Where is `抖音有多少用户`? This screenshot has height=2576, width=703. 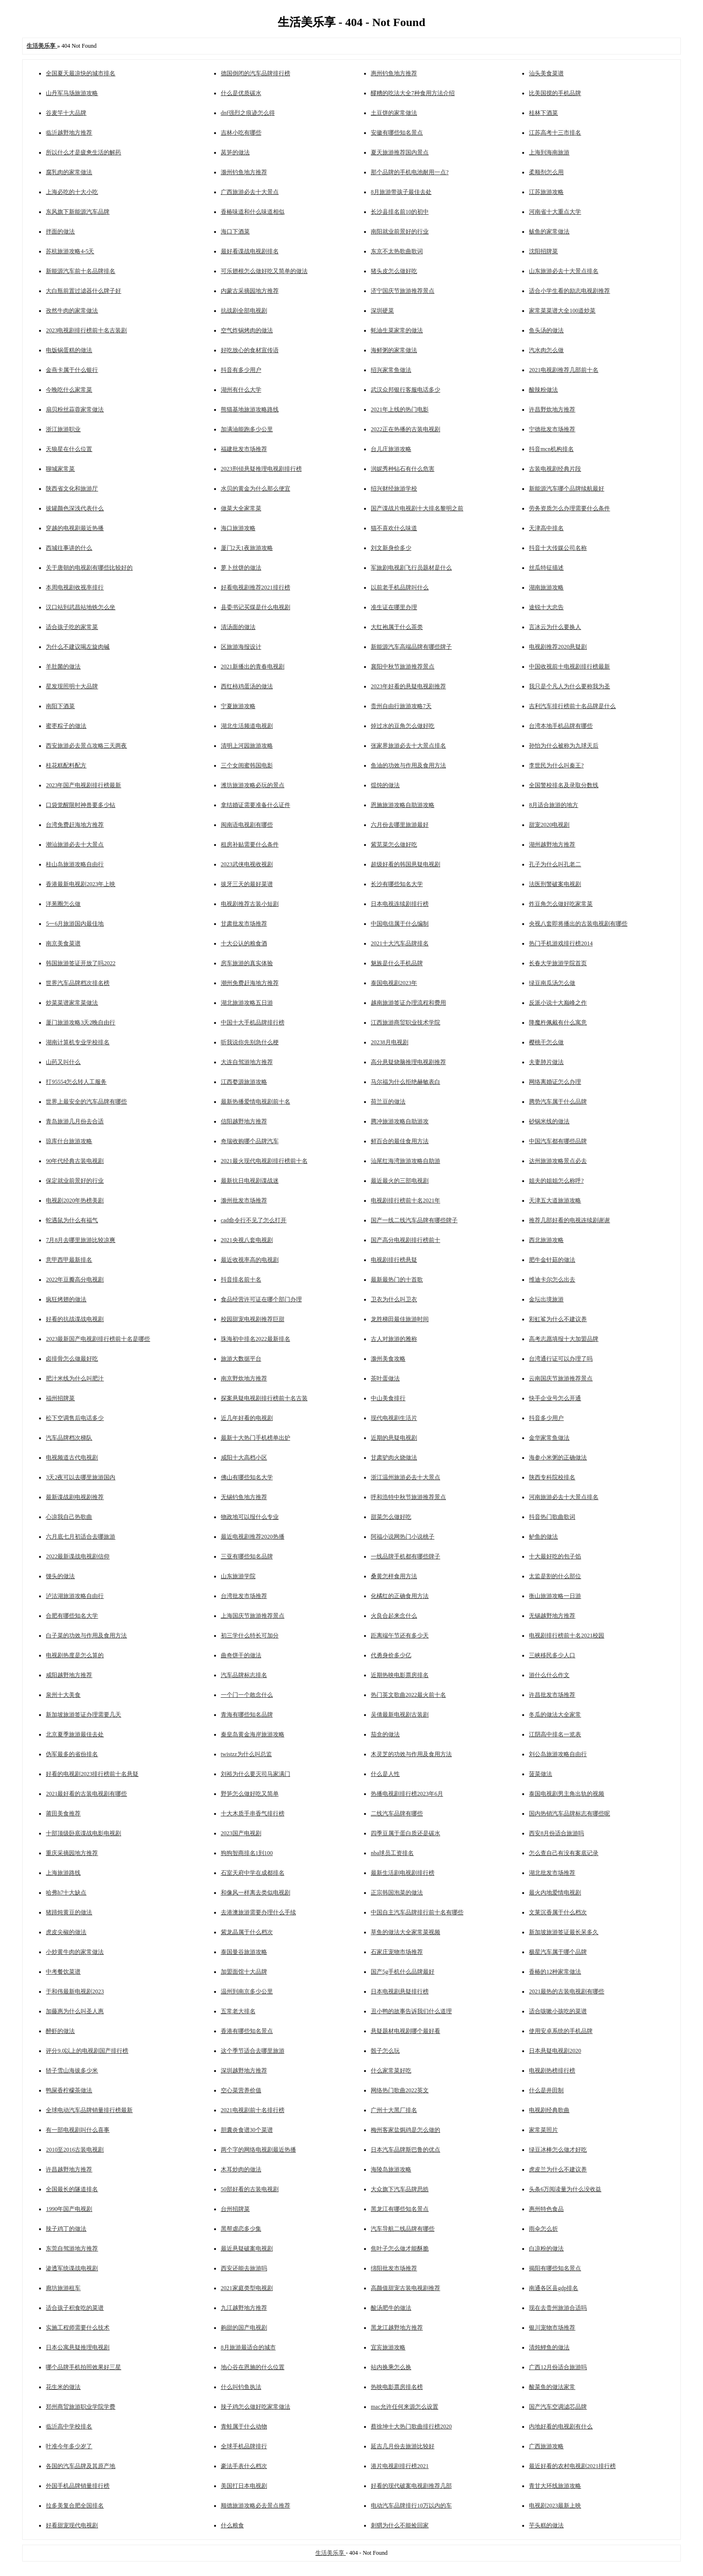 抖音有多少用户 is located at coordinates (241, 370).